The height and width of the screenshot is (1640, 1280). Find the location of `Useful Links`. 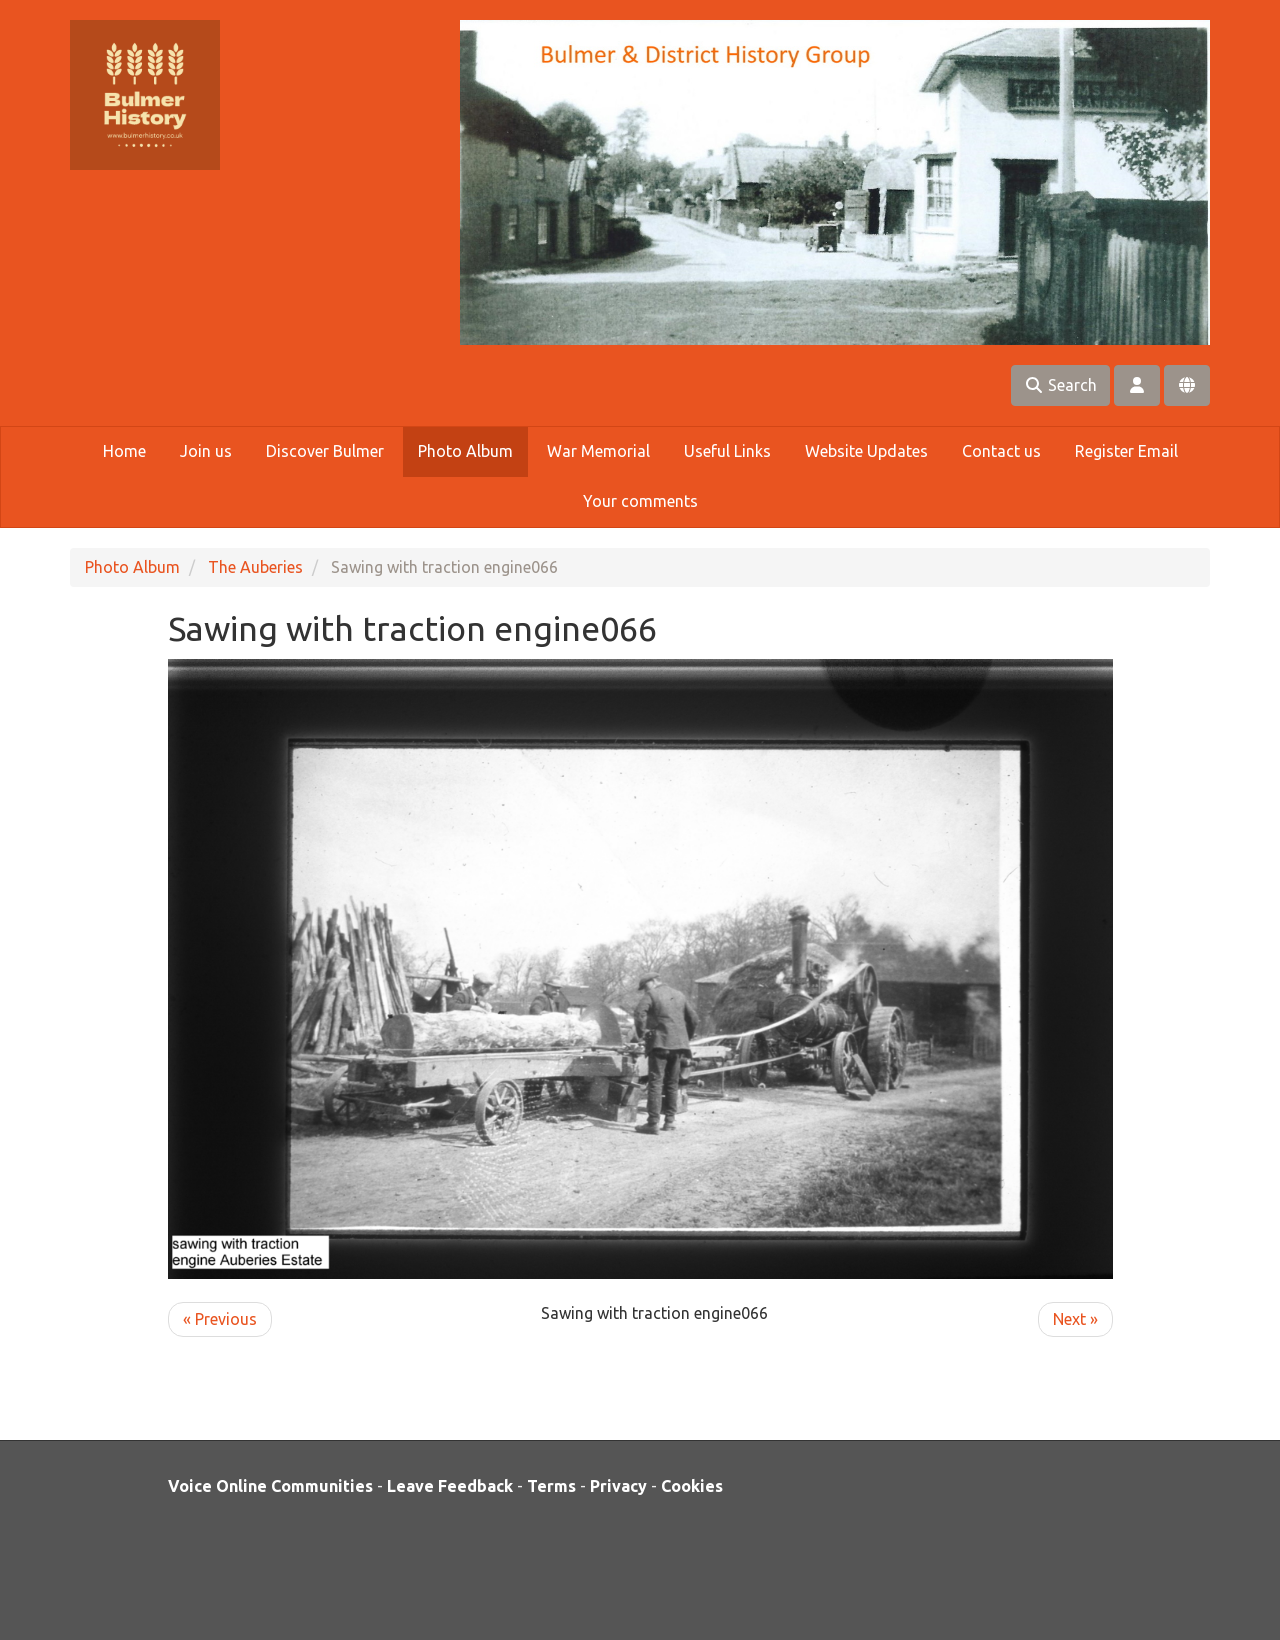

Useful Links is located at coordinates (727, 451).